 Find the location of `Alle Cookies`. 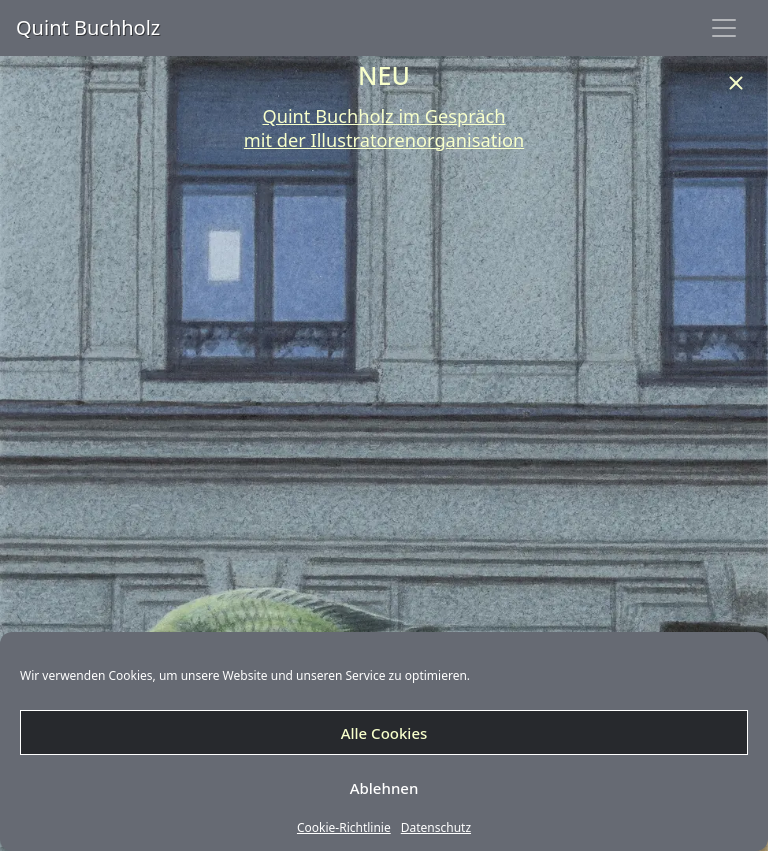

Alle Cookies is located at coordinates (384, 733).